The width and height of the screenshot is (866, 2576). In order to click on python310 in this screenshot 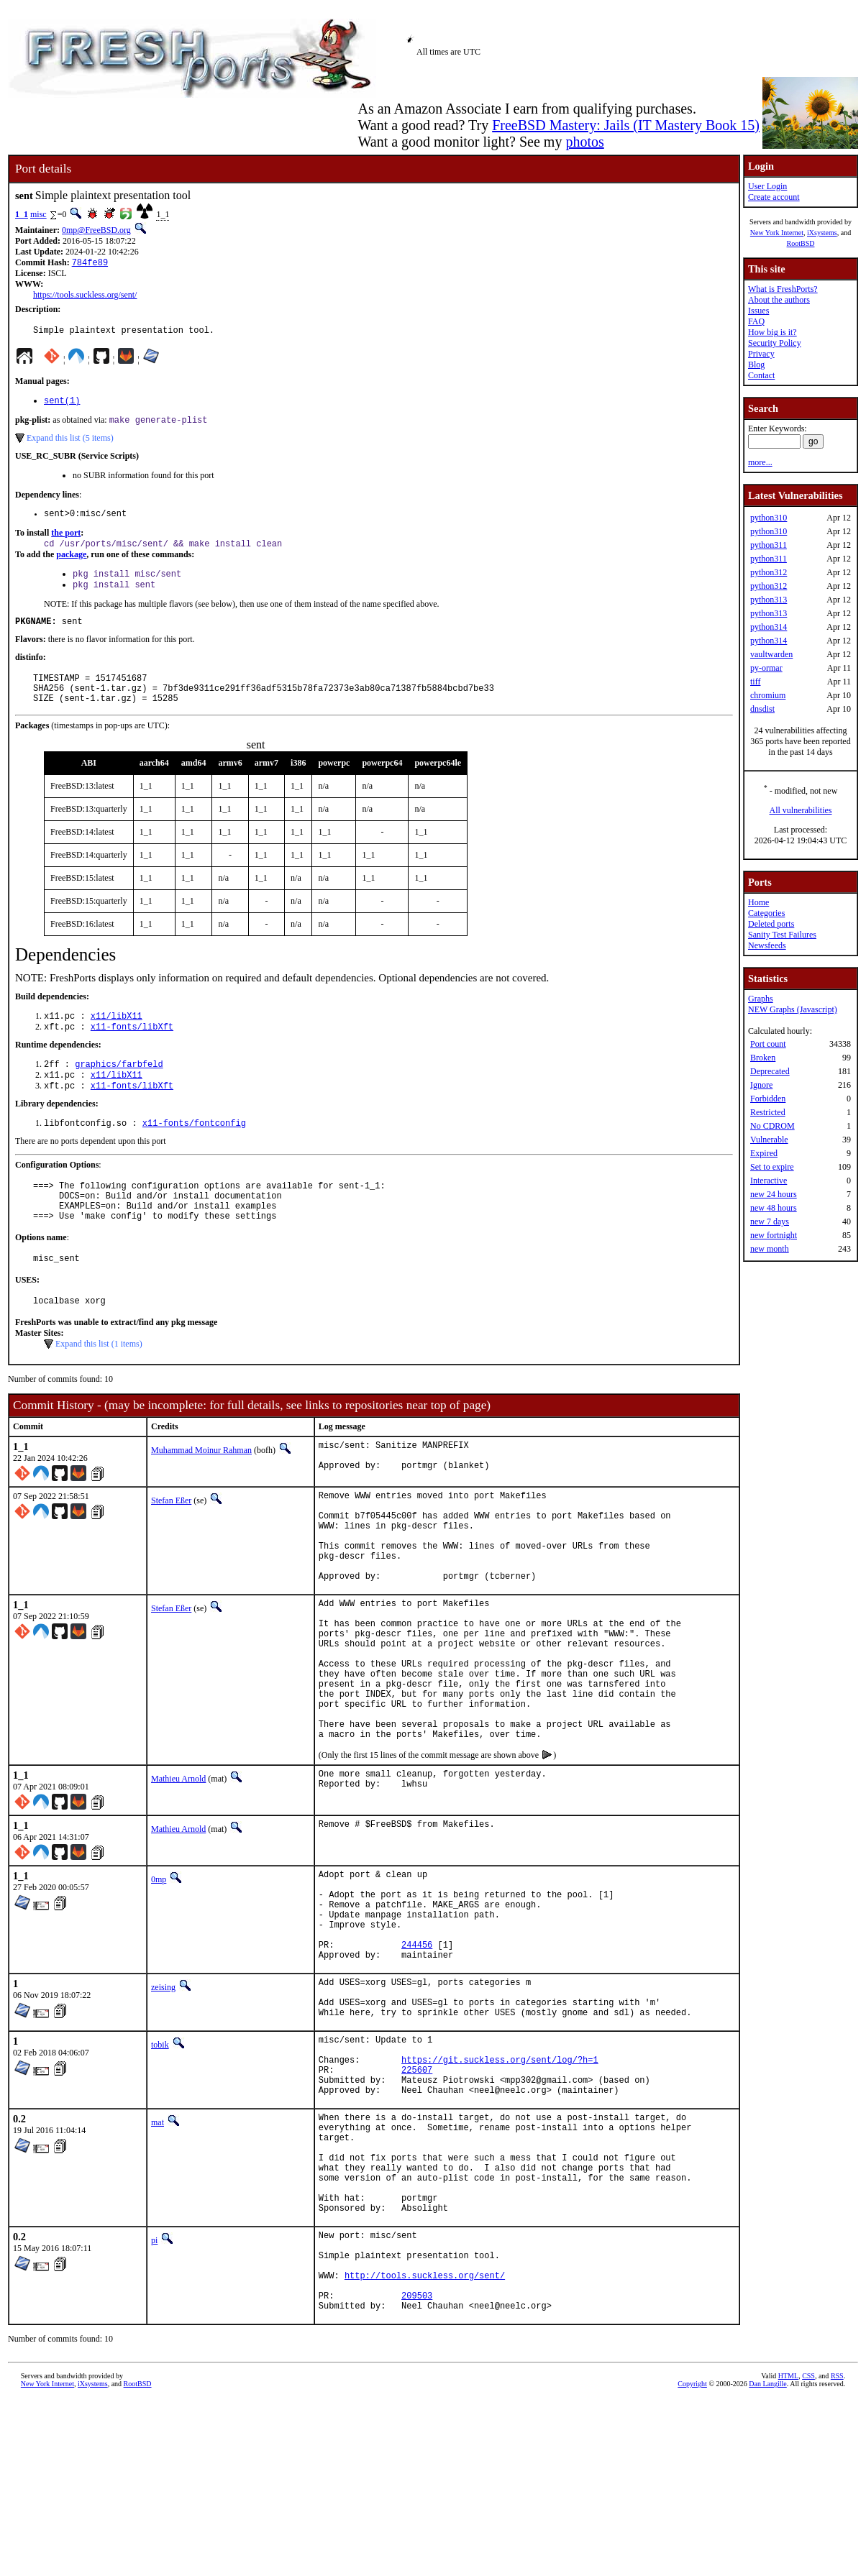, I will do `click(768, 518)`.